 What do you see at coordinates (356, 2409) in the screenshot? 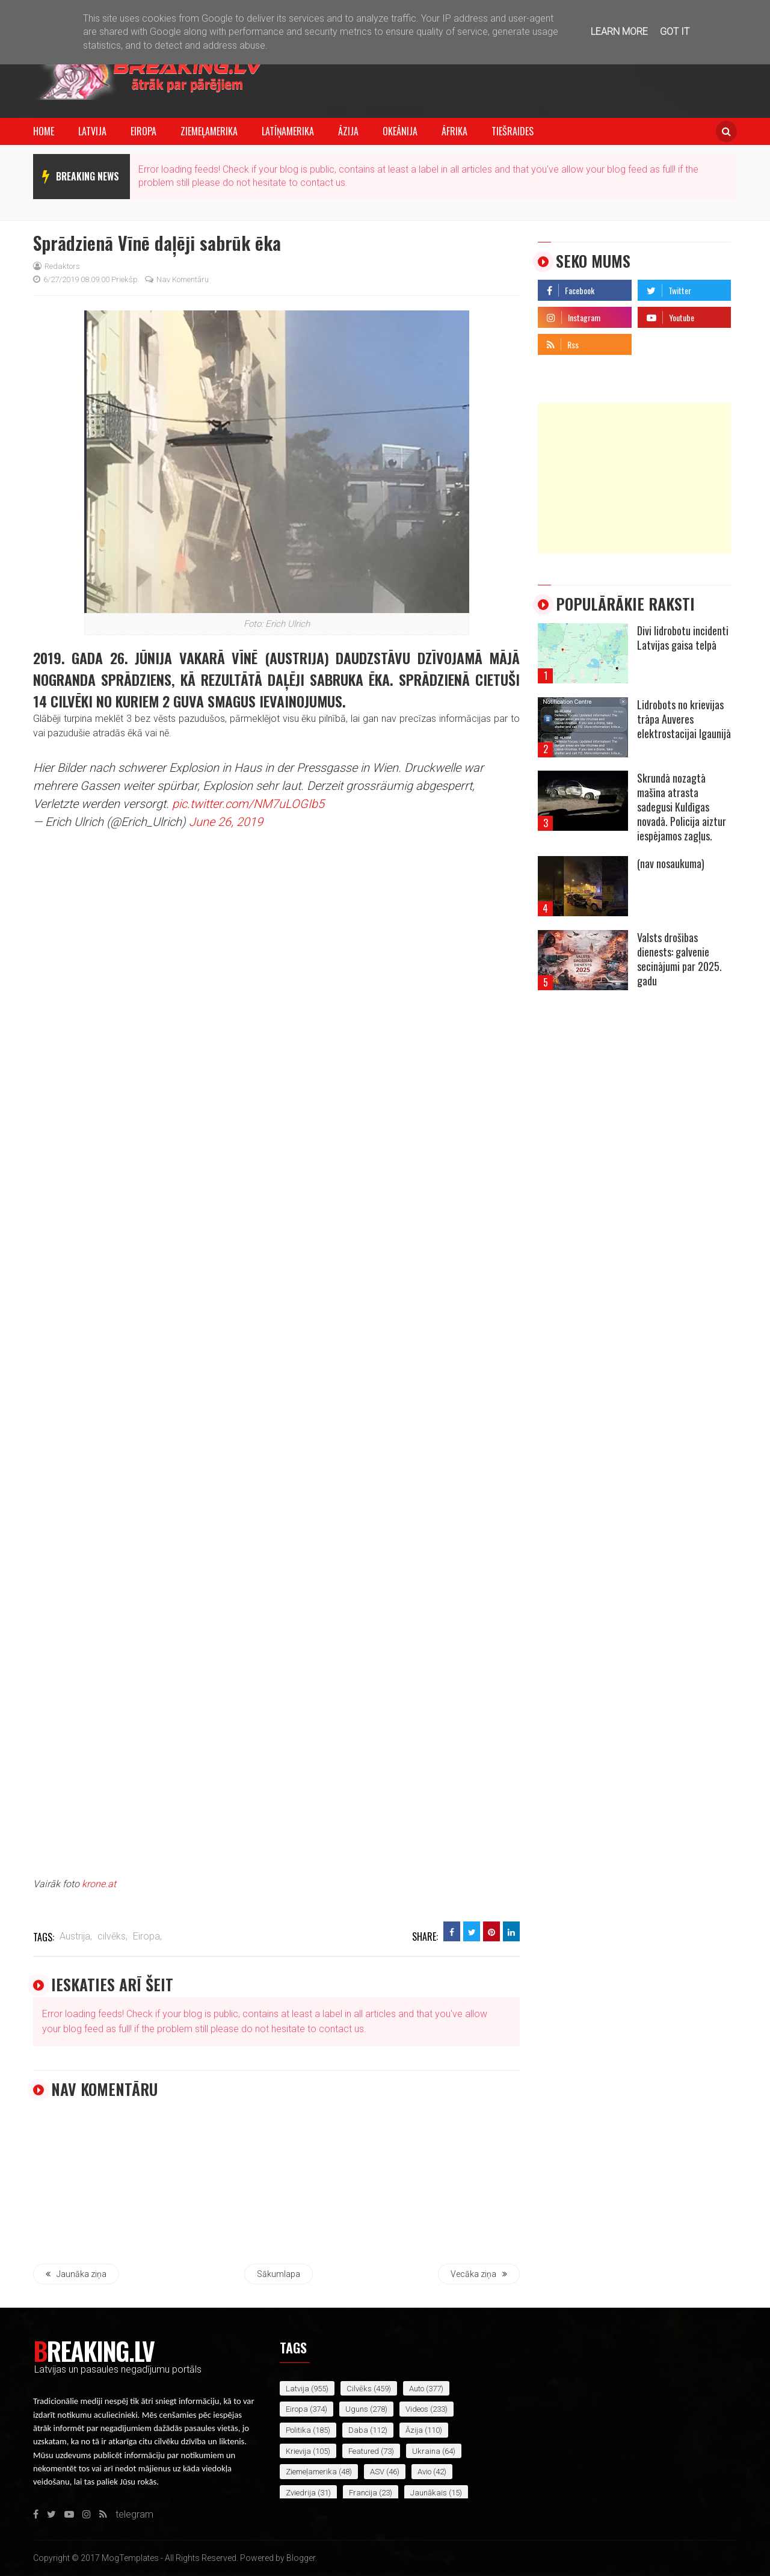
I see `uguns` at bounding box center [356, 2409].